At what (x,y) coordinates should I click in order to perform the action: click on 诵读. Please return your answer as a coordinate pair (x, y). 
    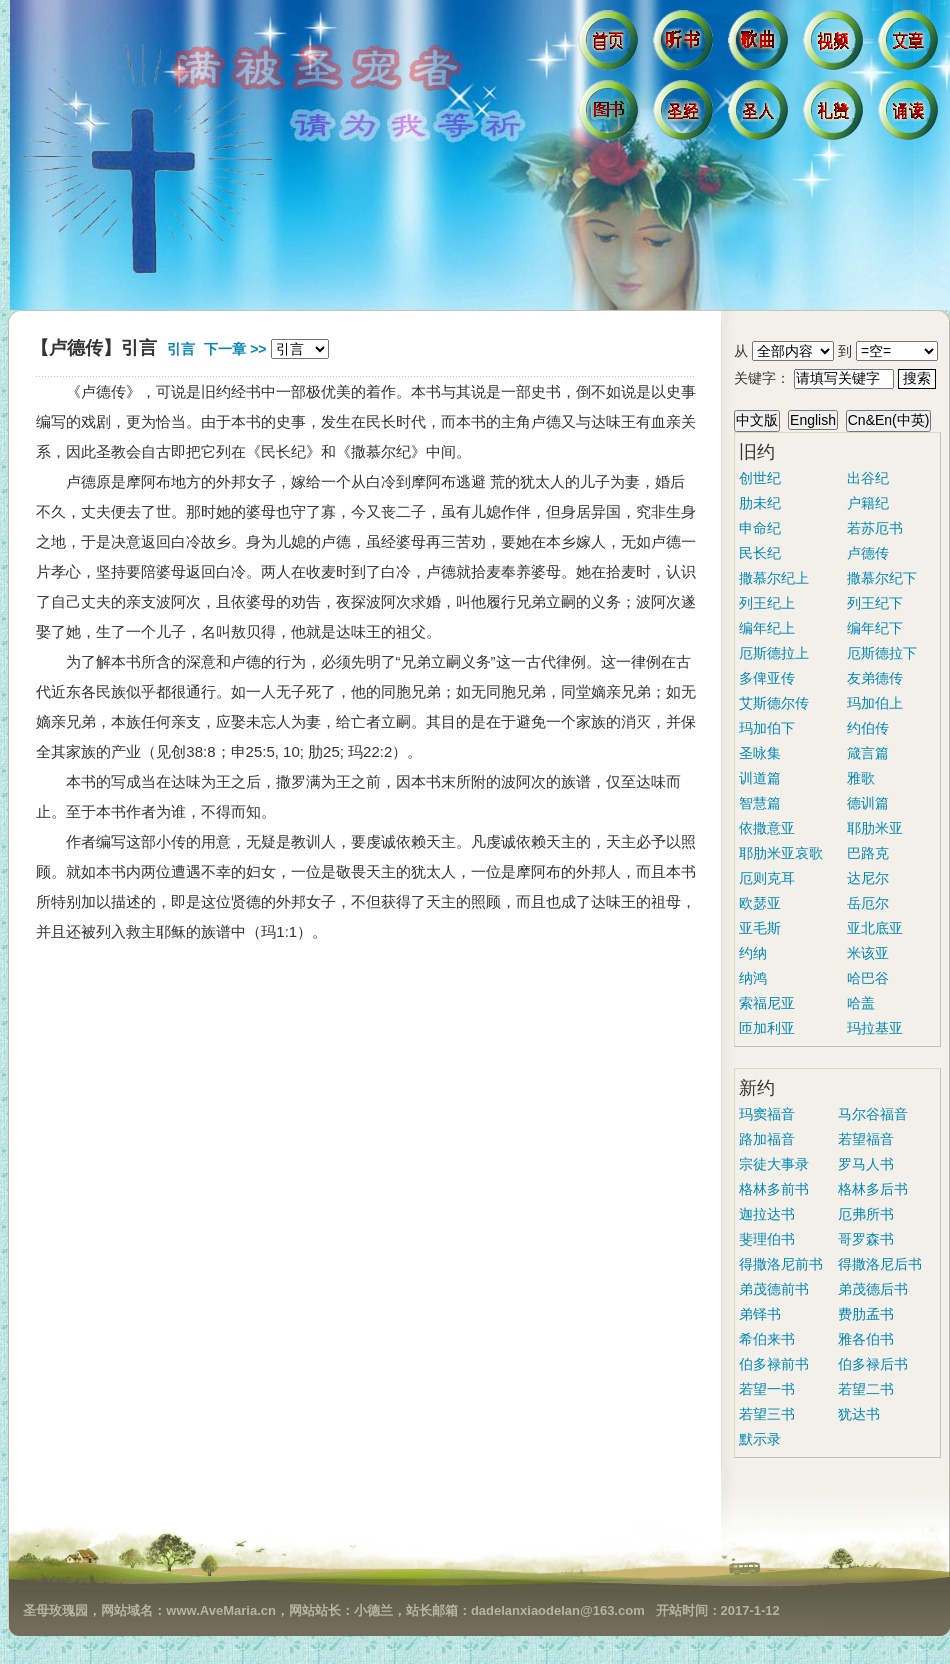
    Looking at the image, I should click on (910, 115).